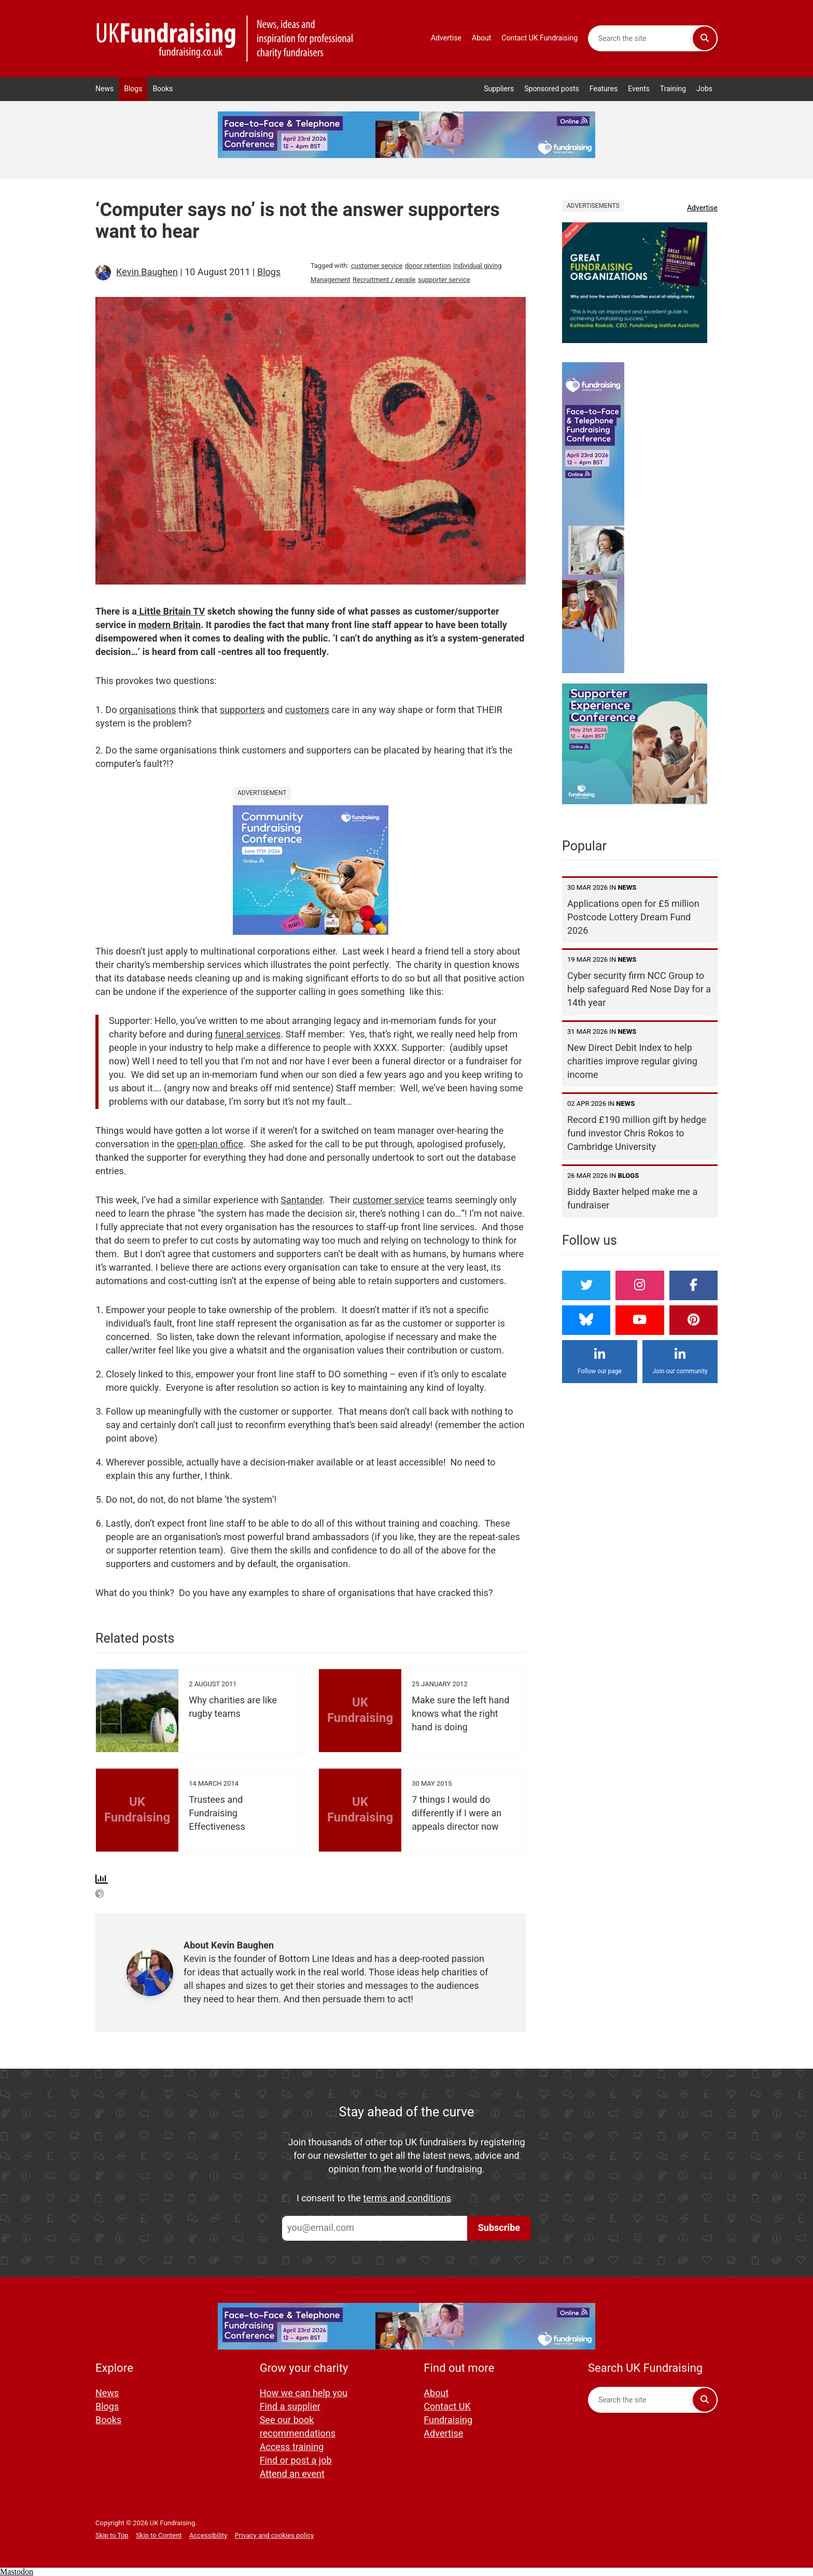 This screenshot has width=813, height=2576. Describe the element at coordinates (210, 1144) in the screenshot. I see `open-plan office` at that location.